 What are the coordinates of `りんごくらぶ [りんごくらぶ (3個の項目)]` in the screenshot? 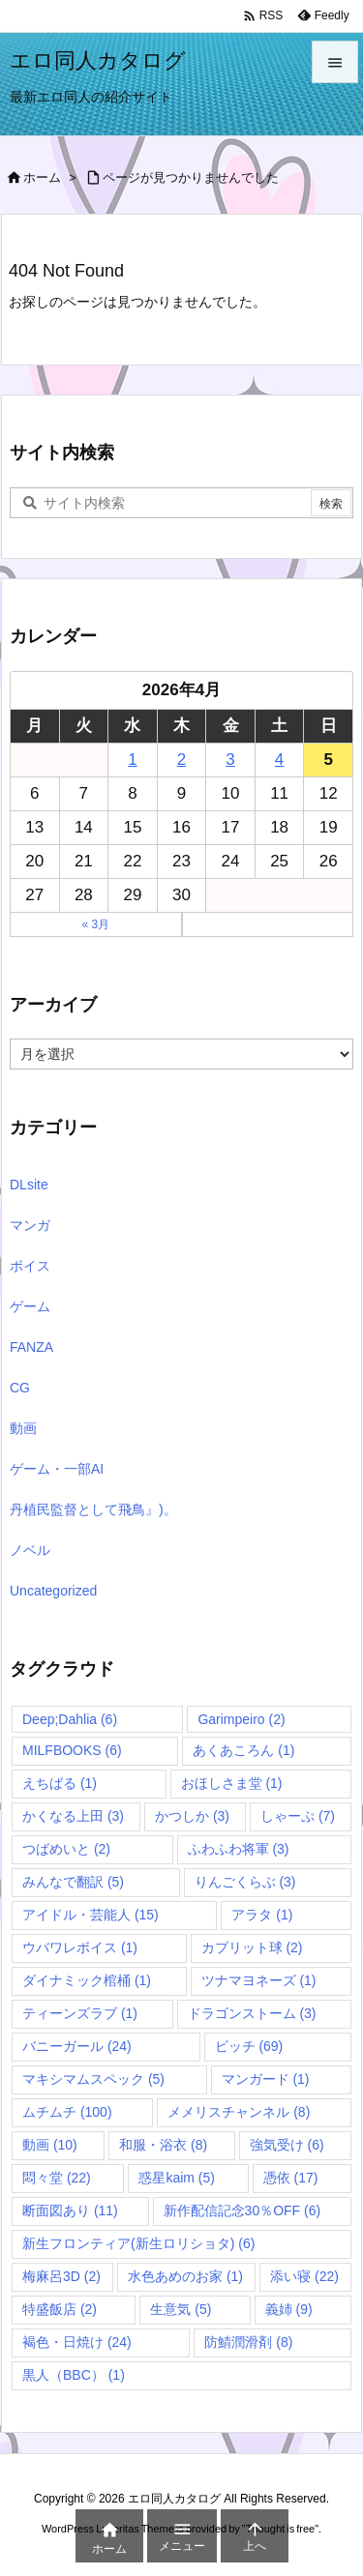 It's located at (245, 1881).